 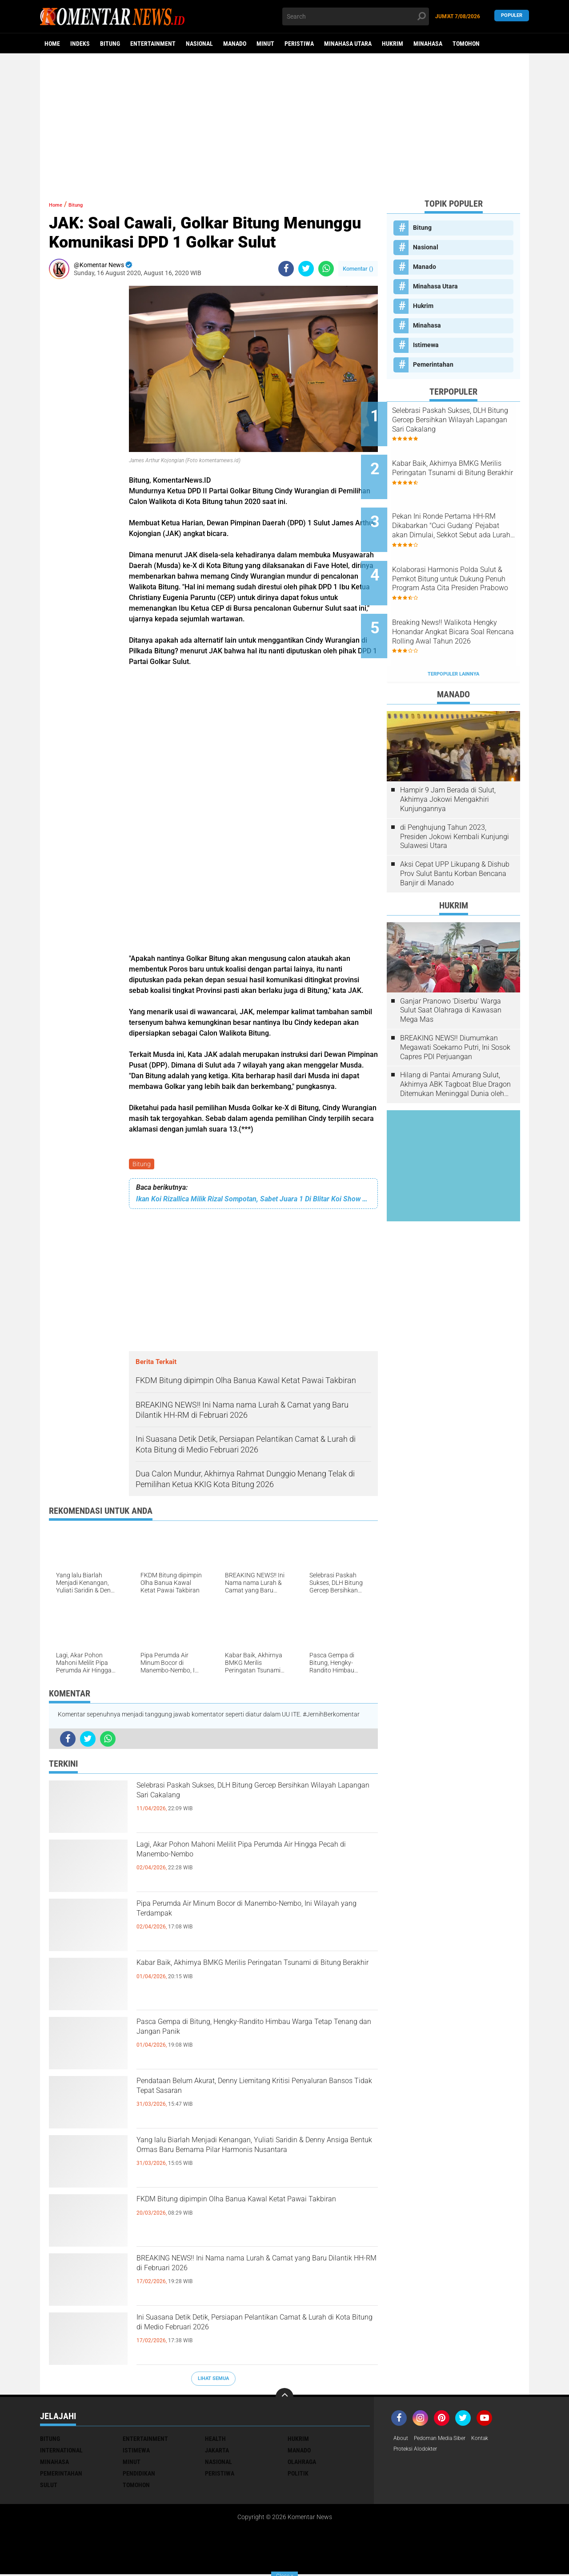 What do you see at coordinates (463, 554) in the screenshot?
I see `Kolaborasi Harmonis Polda Sulut & Pemkot Bitung untuk Dukung Penuh Program Asta Cita Presiden Prabowo` at bounding box center [463, 554].